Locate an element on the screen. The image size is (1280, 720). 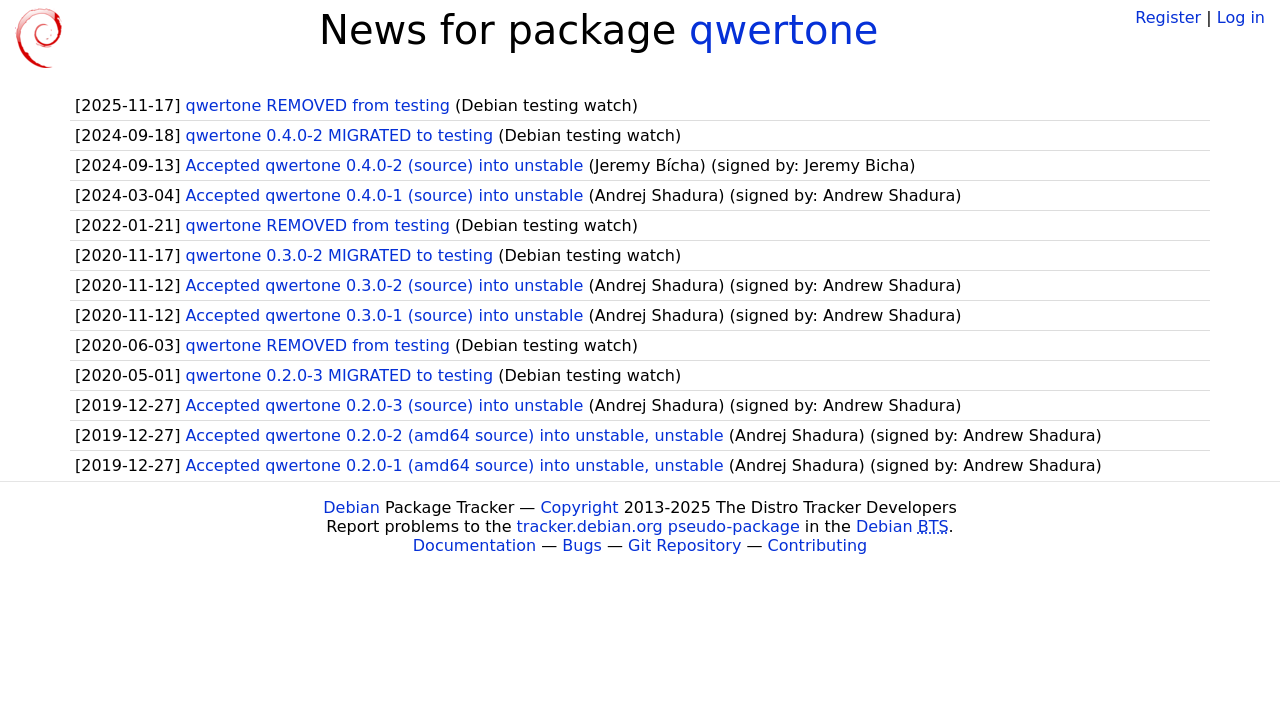
Git Repository is located at coordinates (684, 545).